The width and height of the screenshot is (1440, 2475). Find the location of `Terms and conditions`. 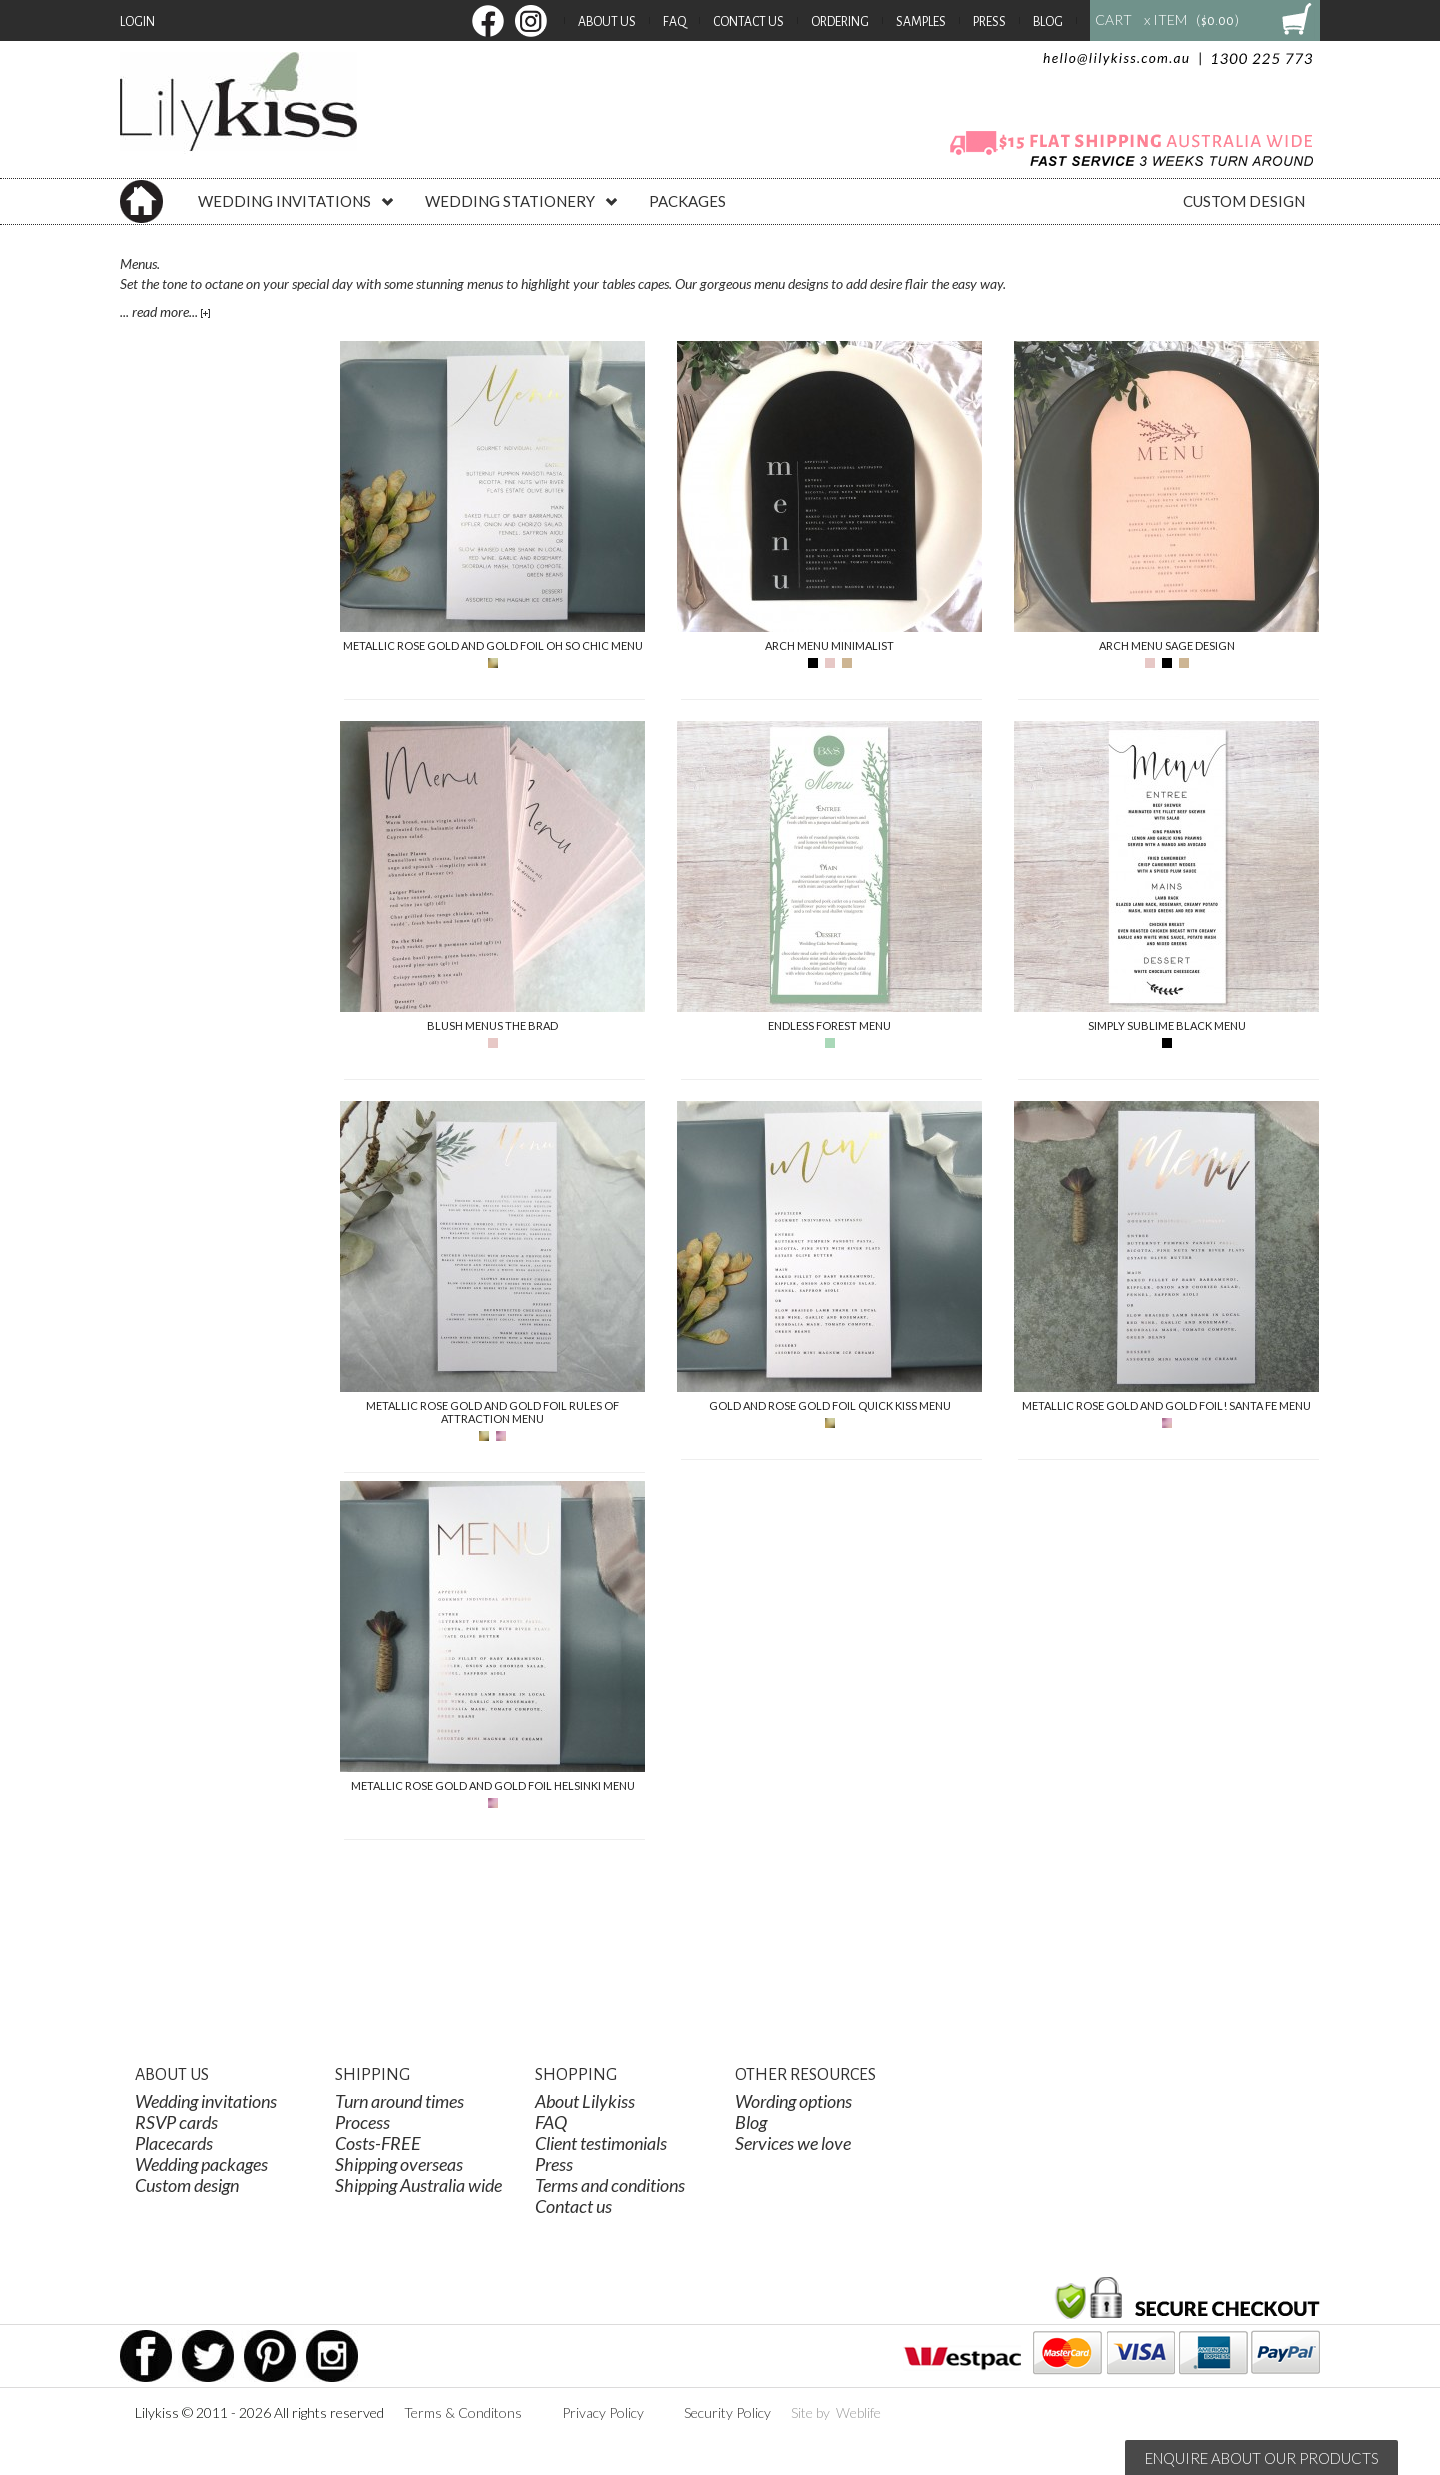

Terms and conditions is located at coordinates (610, 2185).